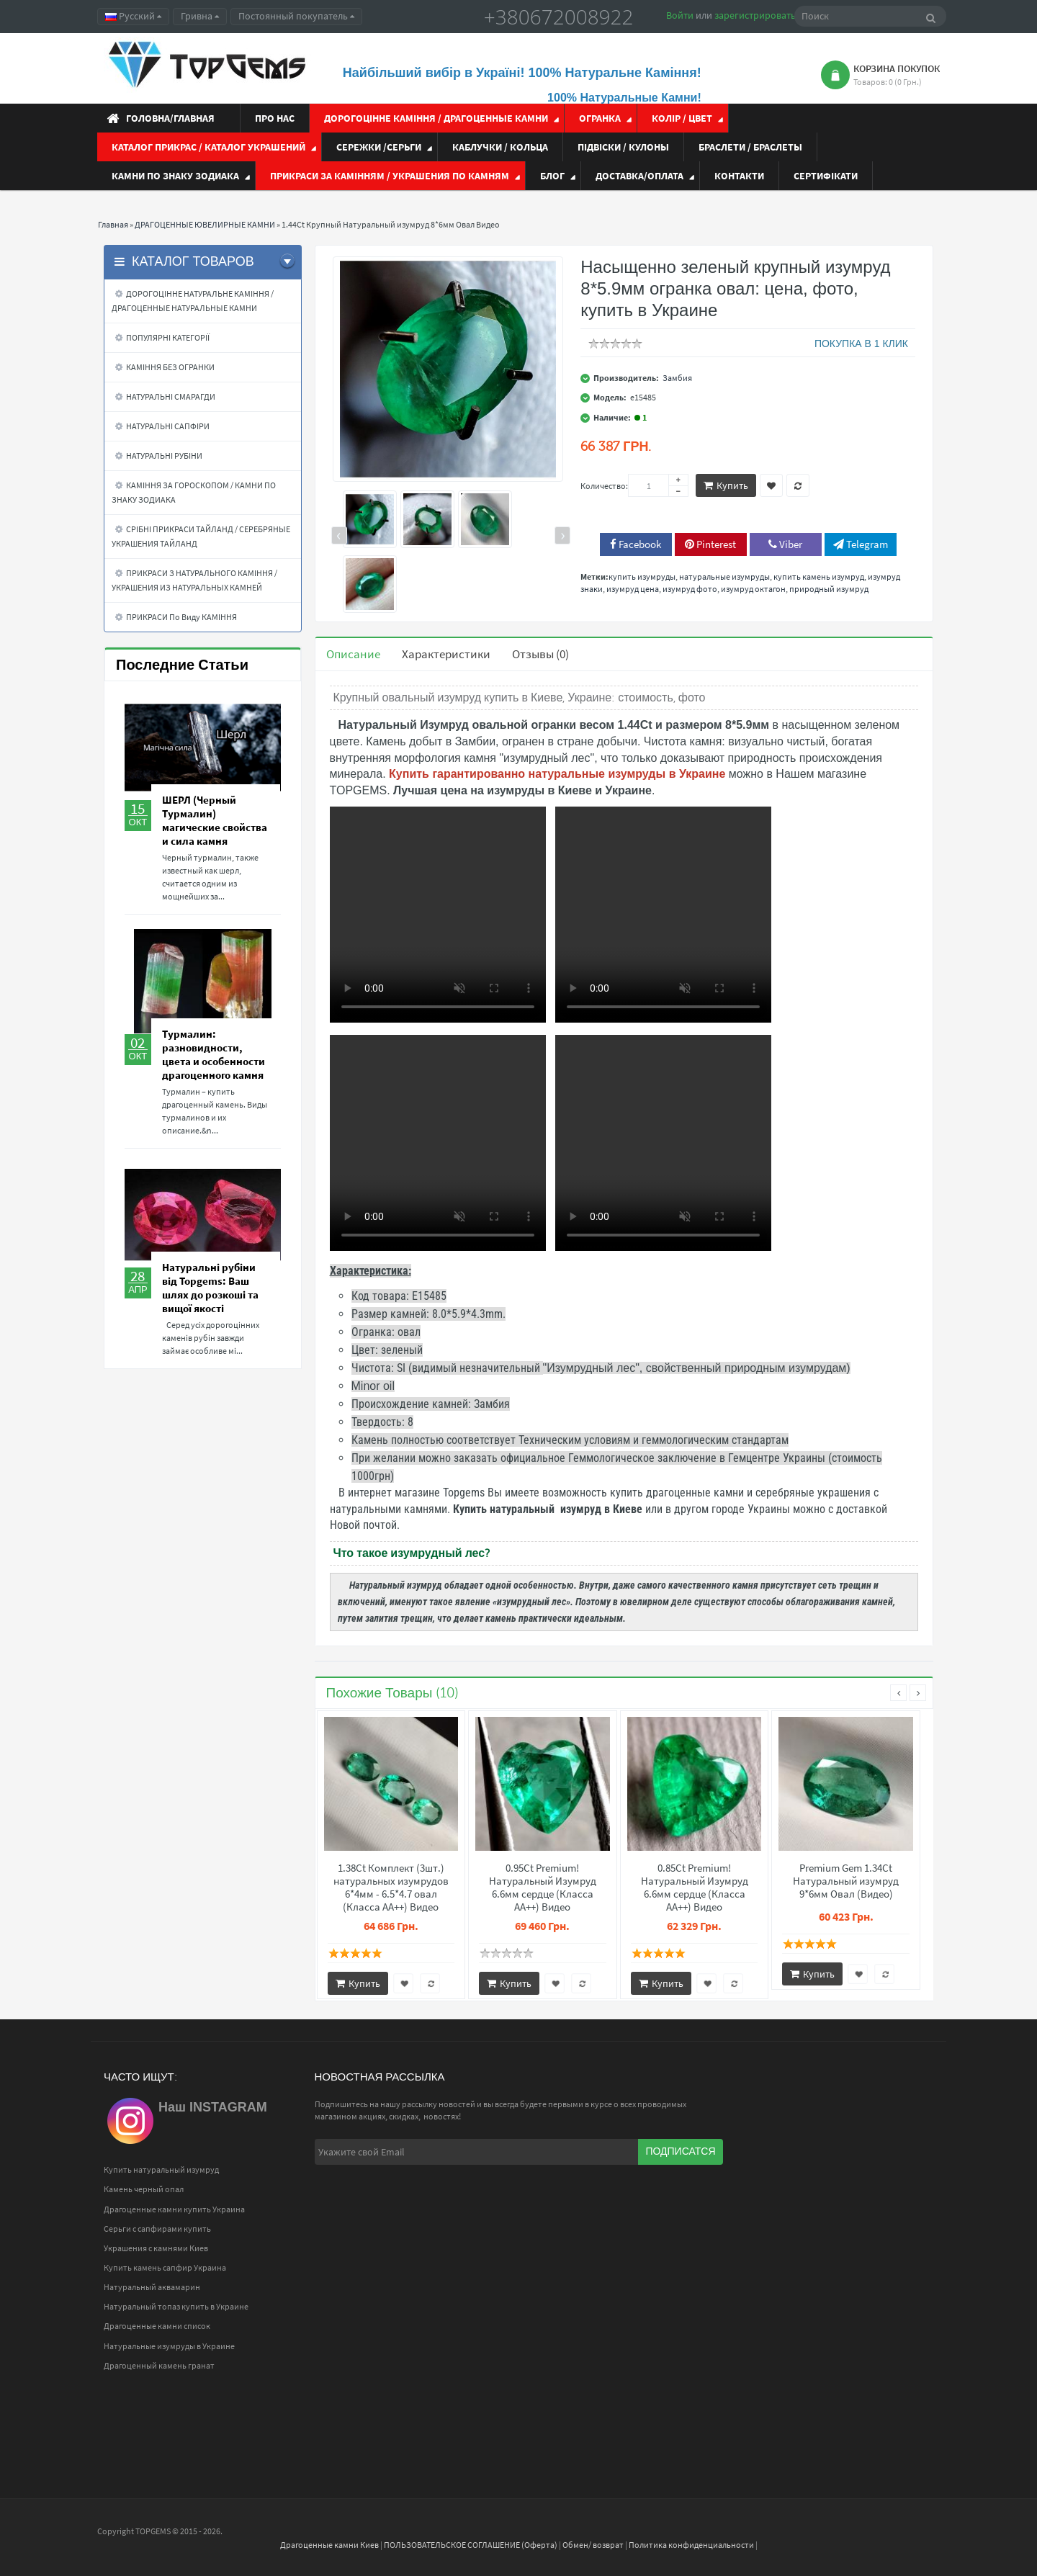  Describe the element at coordinates (785, 544) in the screenshot. I see `Viber` at that location.